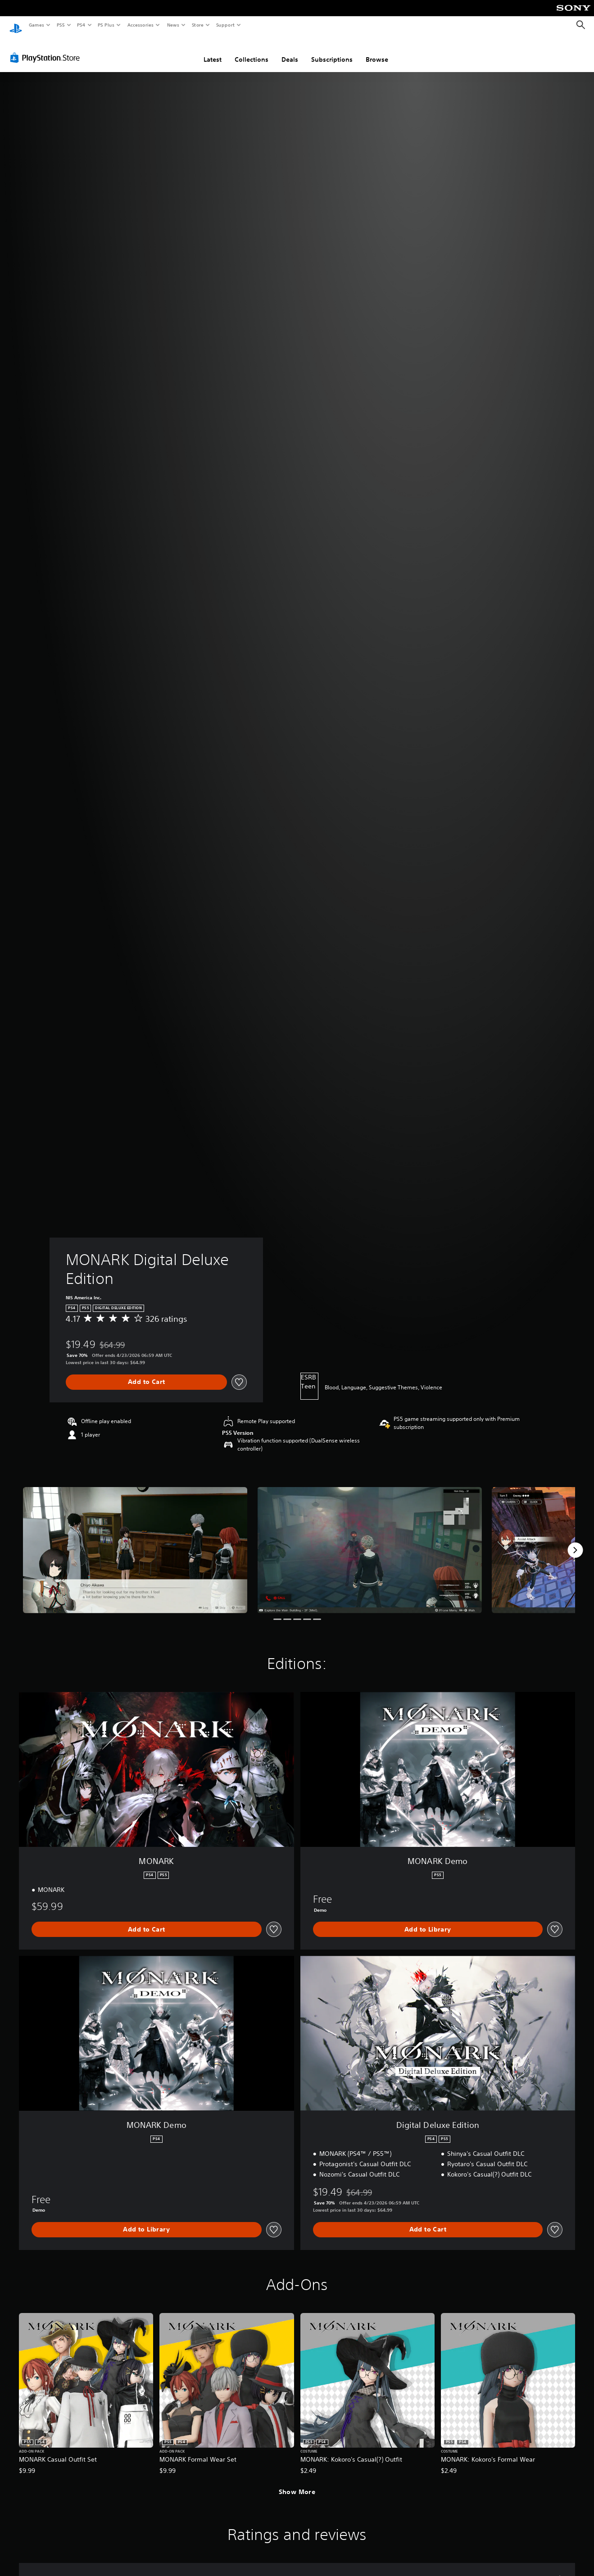 The height and width of the screenshot is (2576, 594). Describe the element at coordinates (332, 51) in the screenshot. I see `Subscriptions` at that location.